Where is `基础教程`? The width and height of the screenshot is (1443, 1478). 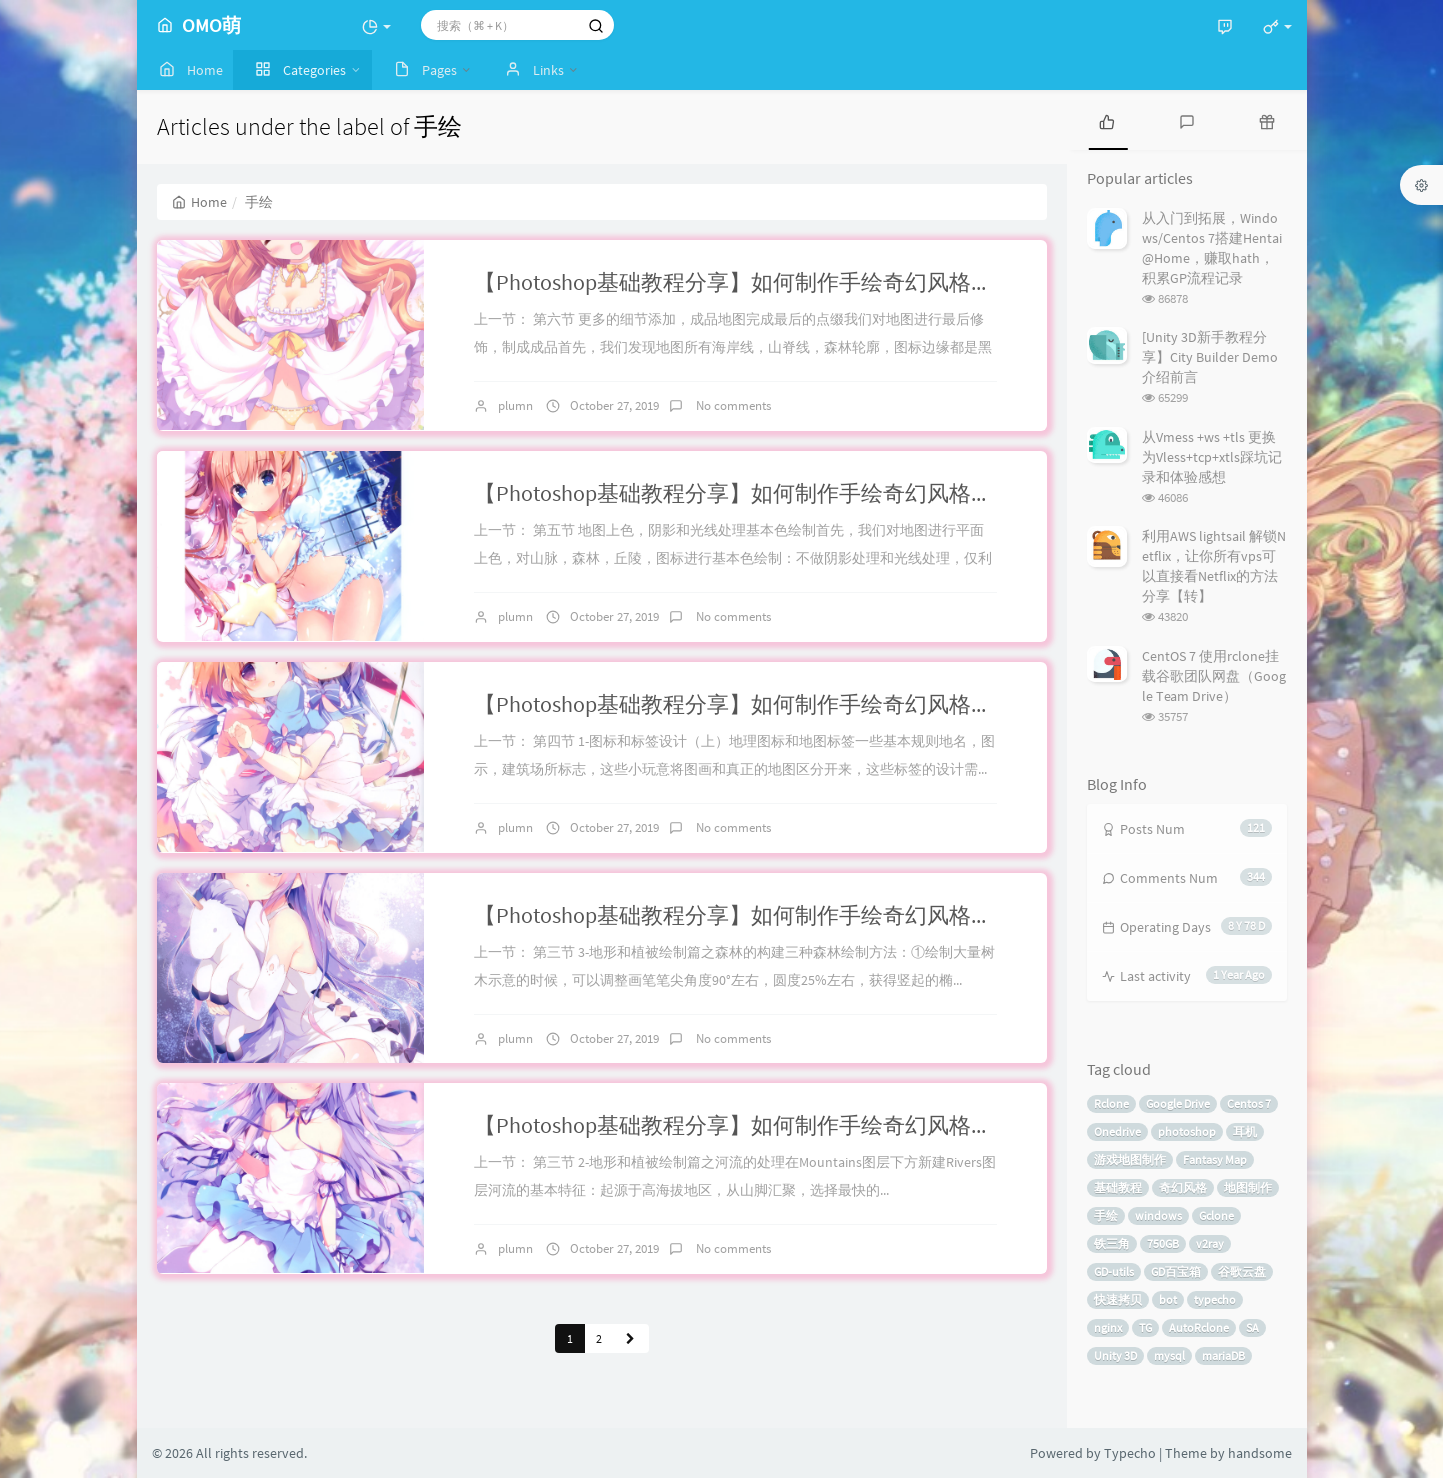
基础教程 is located at coordinates (1118, 1187).